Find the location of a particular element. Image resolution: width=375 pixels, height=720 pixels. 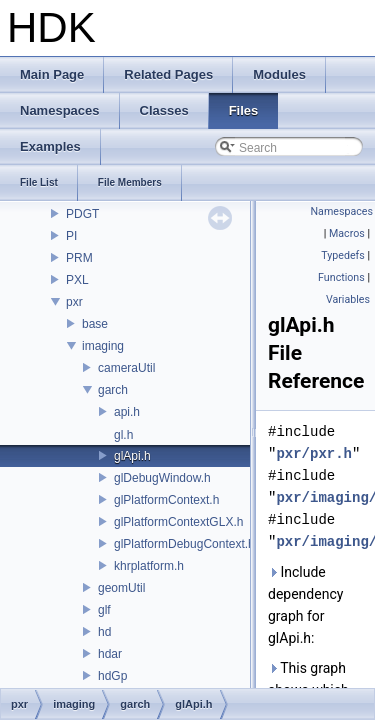

khrplatform.h is located at coordinates (149, 566).